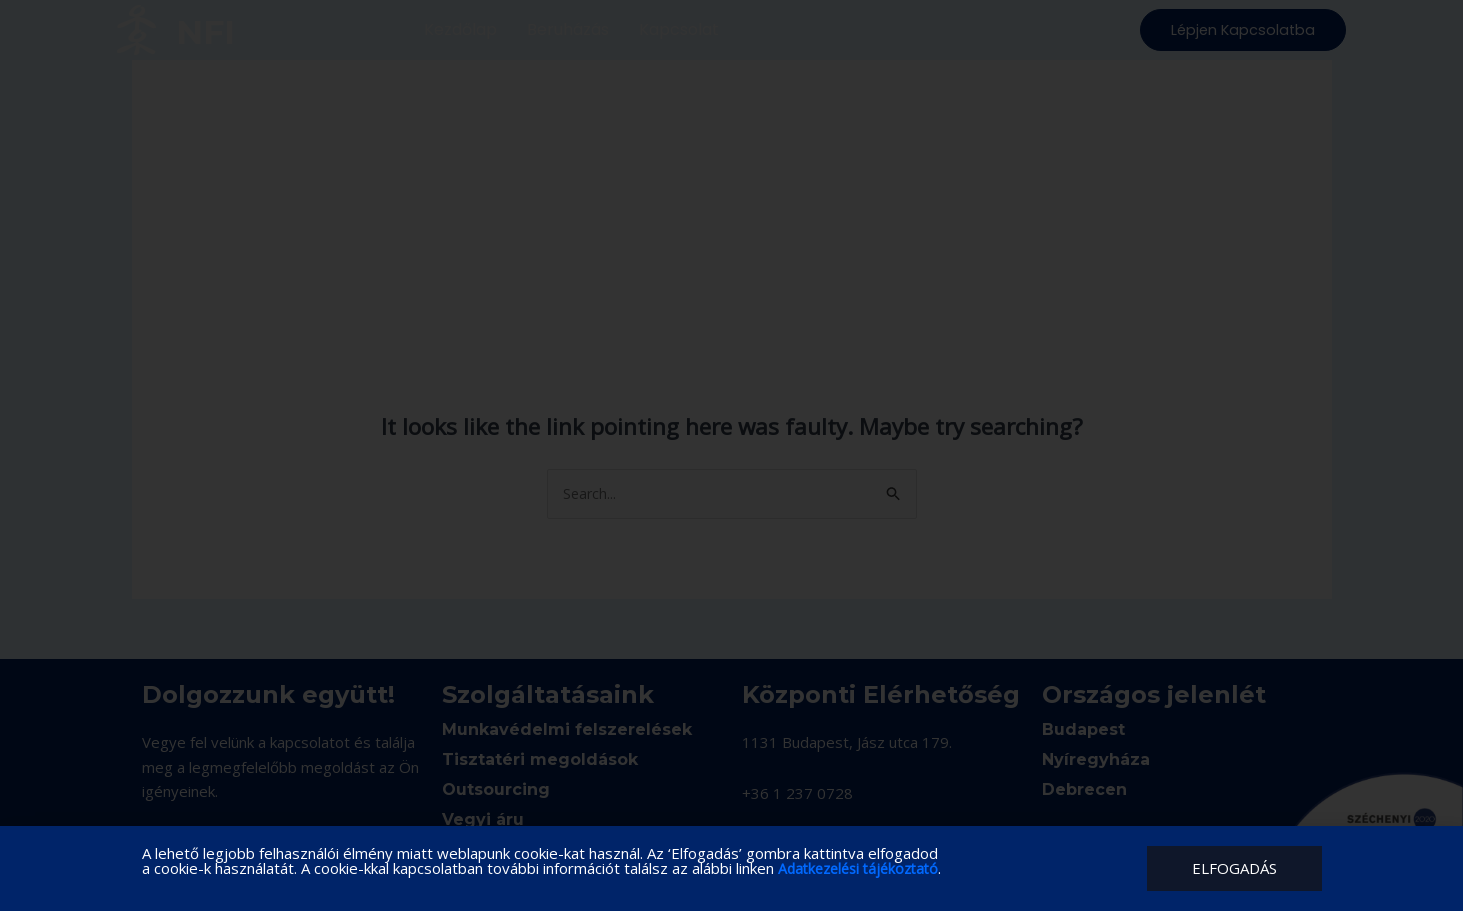  I want to click on [document], so click(731, 455).